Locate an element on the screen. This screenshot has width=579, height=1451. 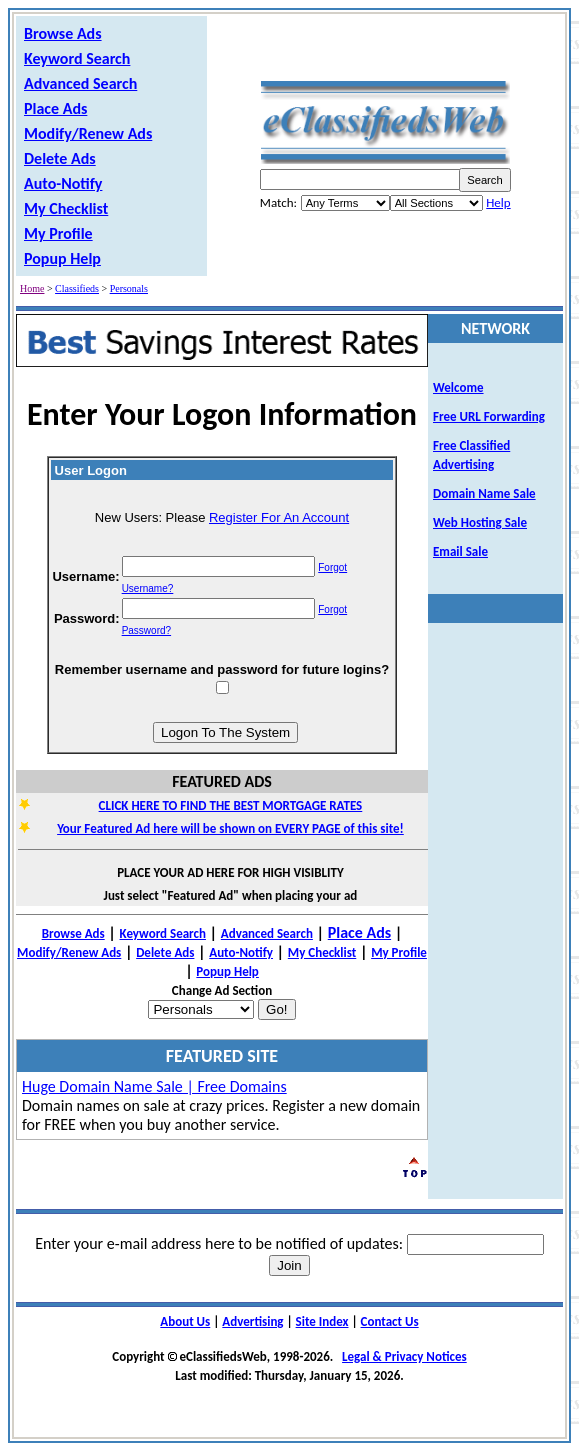
Advertising is located at coordinates (252, 1321).